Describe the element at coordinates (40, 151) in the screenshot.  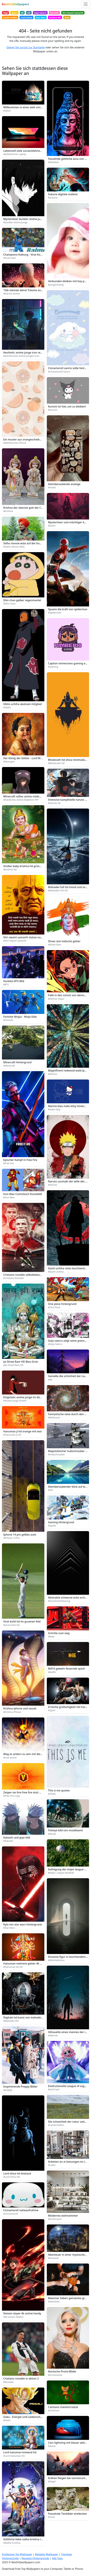
I see `Lebensstil ziele zuruecklehnen und den ausblick geniessen` at that location.